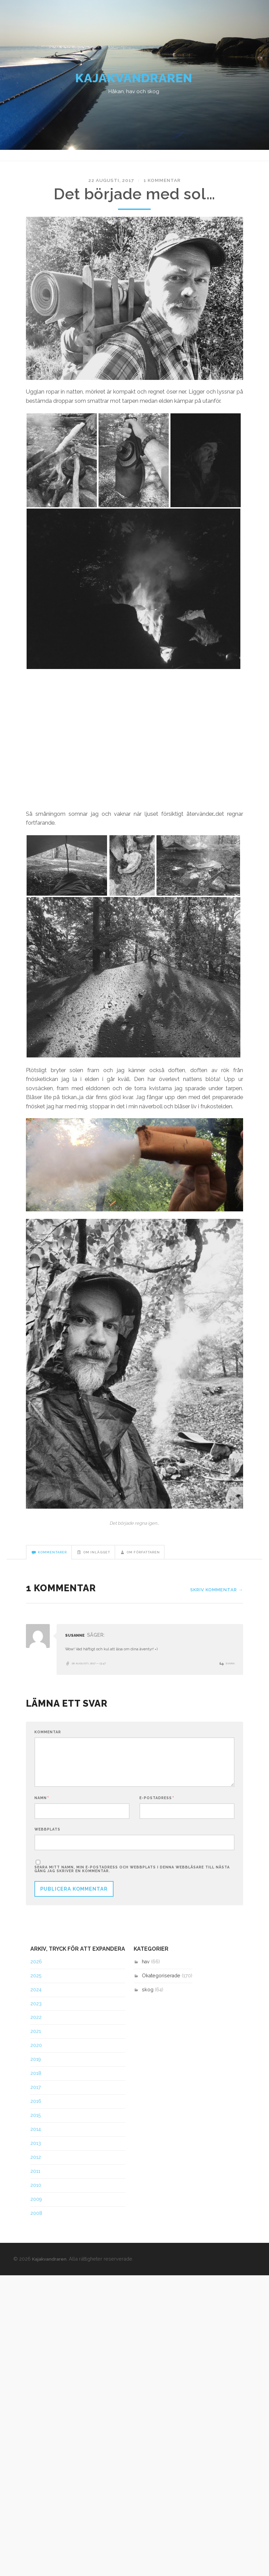  I want to click on 2015, so click(35, 2126).